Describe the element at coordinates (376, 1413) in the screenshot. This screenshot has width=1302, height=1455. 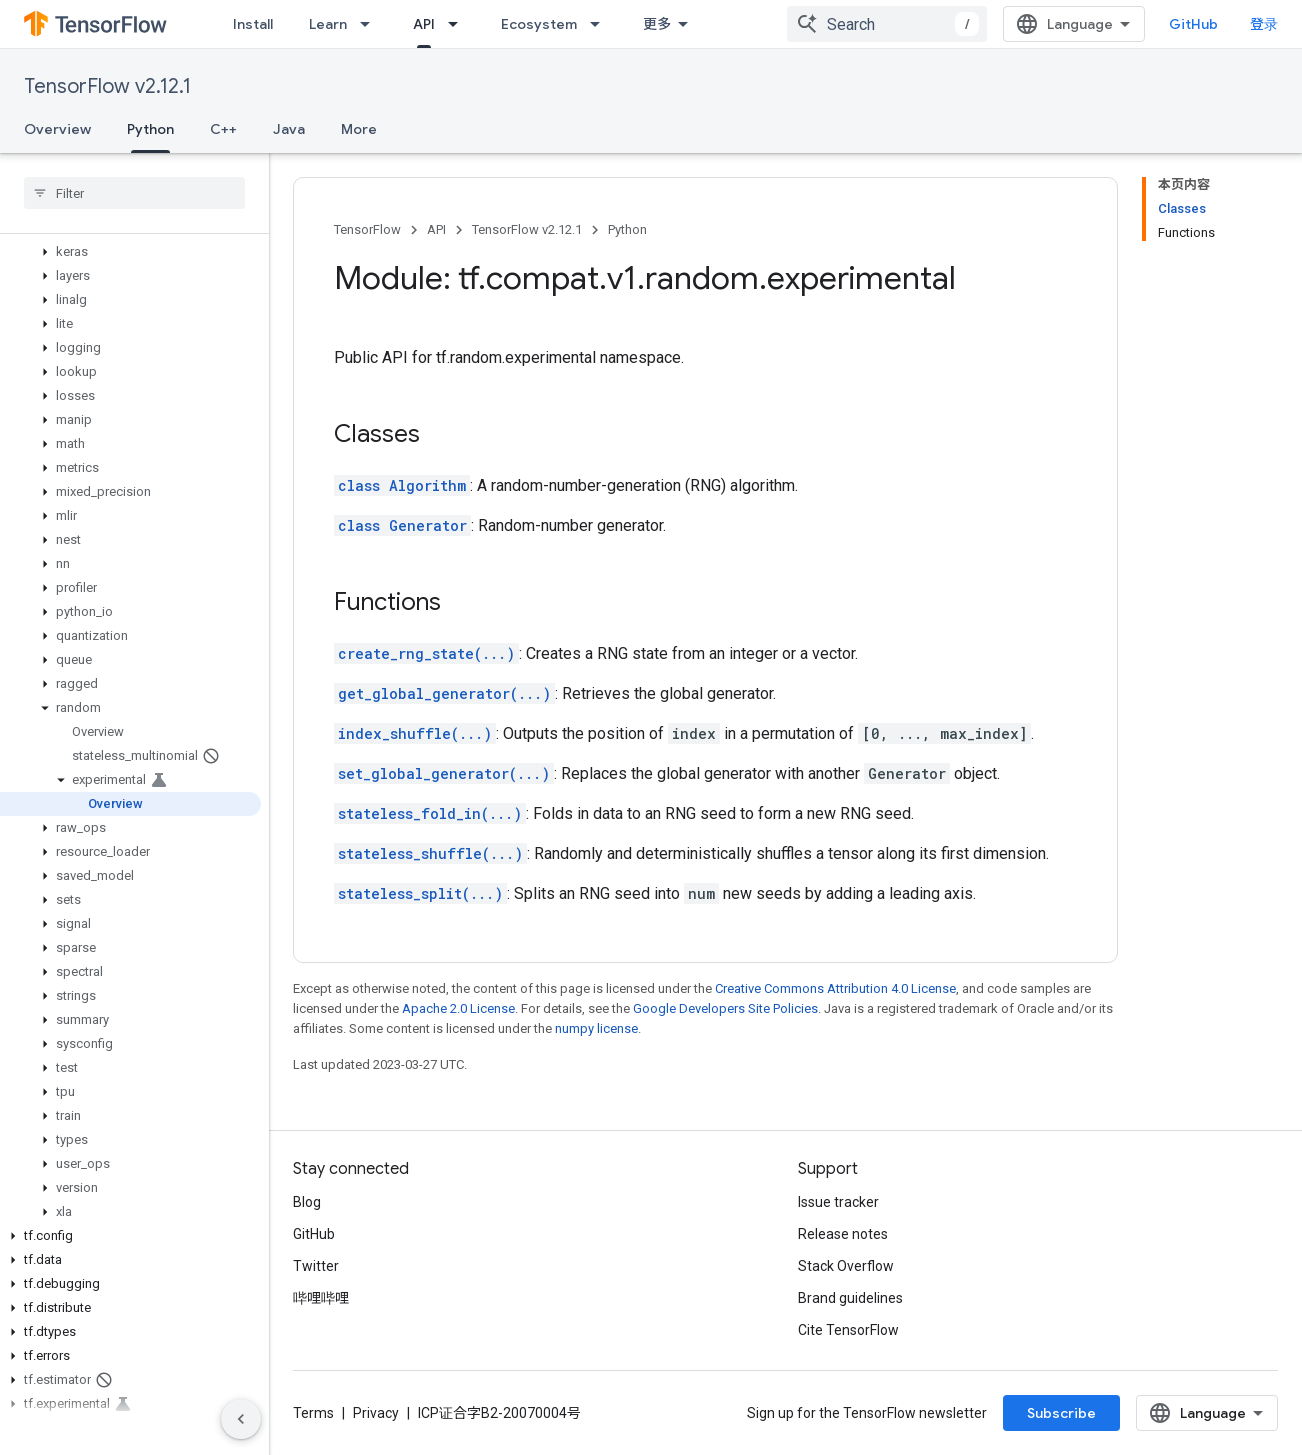
I see `Privacy` at that location.